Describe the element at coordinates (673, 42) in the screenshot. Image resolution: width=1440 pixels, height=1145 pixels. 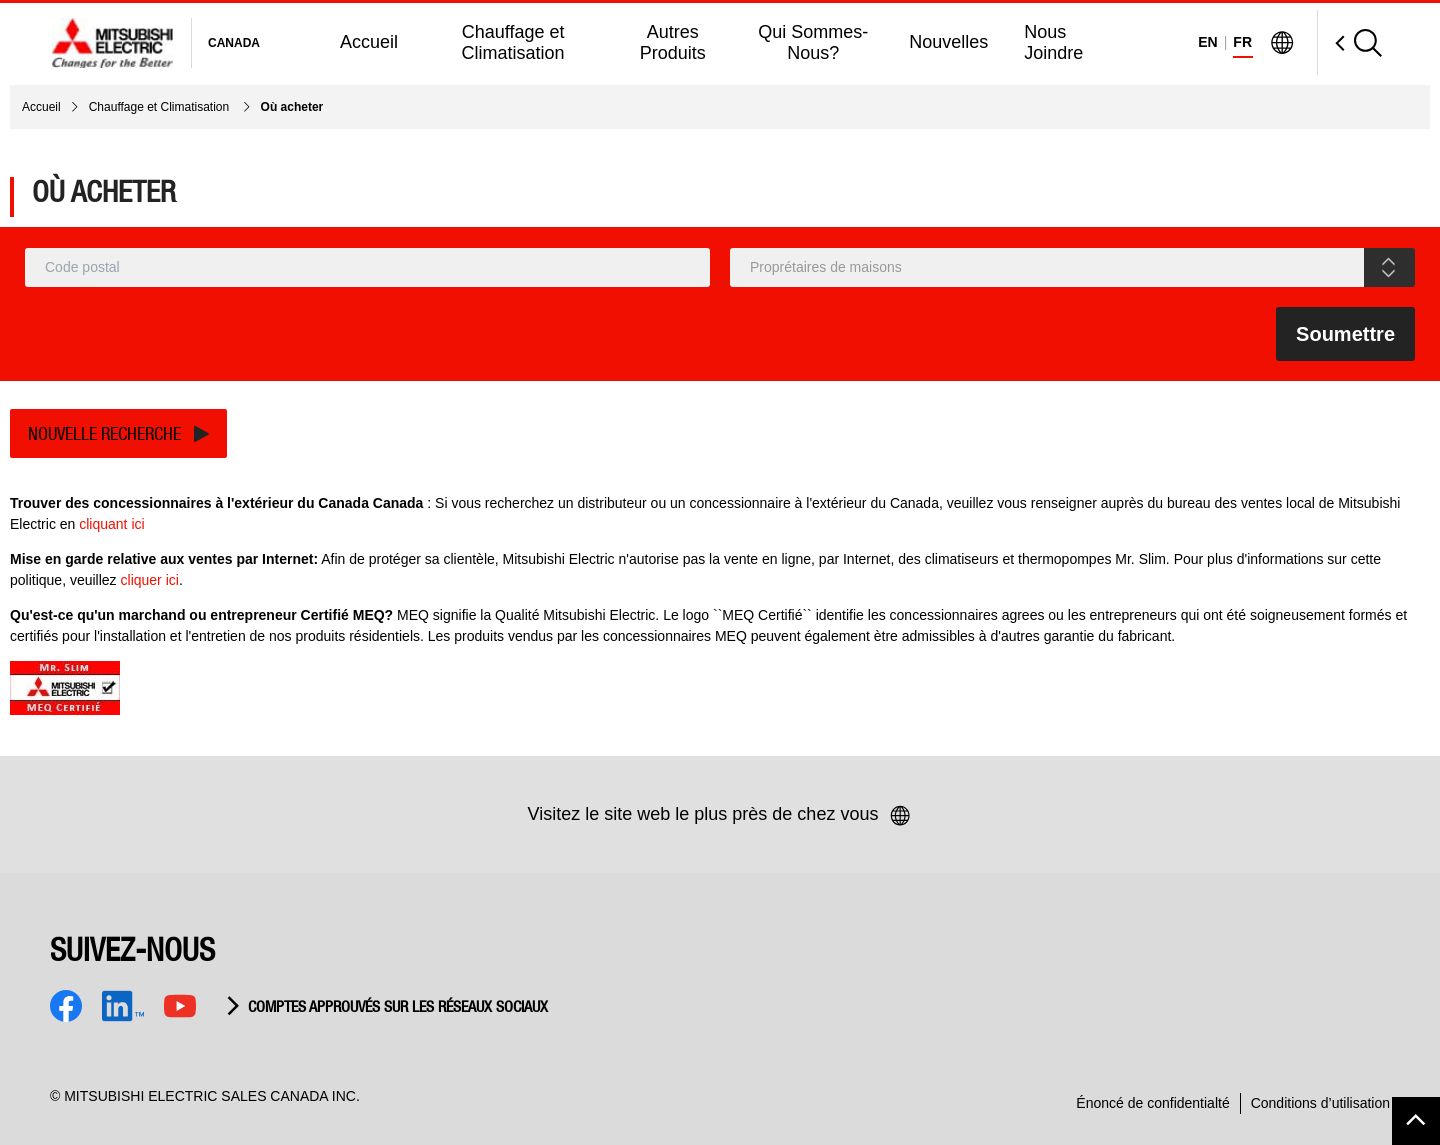
I see `Autres Produits` at that location.